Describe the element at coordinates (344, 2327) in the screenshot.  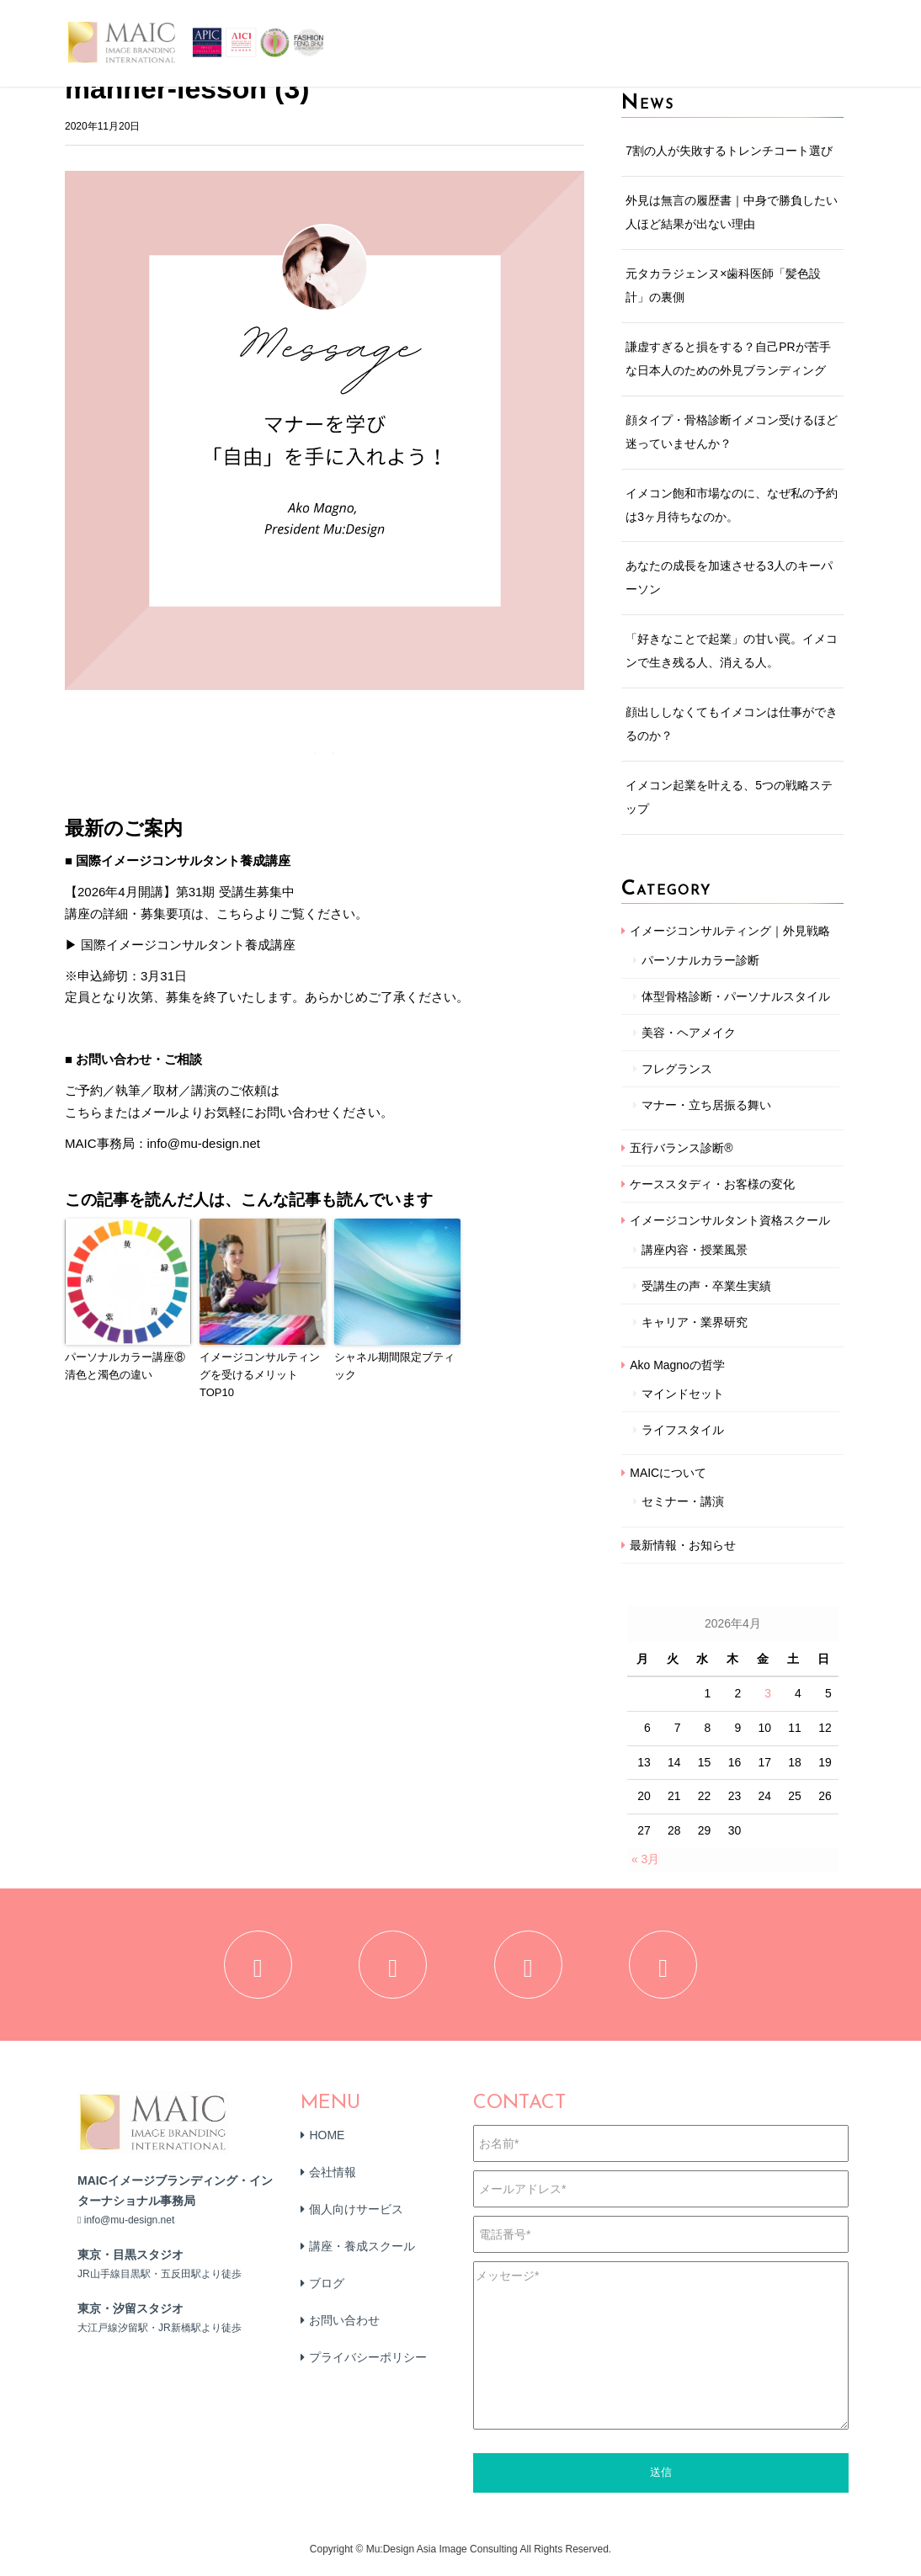
I see `お問い合わせ` at that location.